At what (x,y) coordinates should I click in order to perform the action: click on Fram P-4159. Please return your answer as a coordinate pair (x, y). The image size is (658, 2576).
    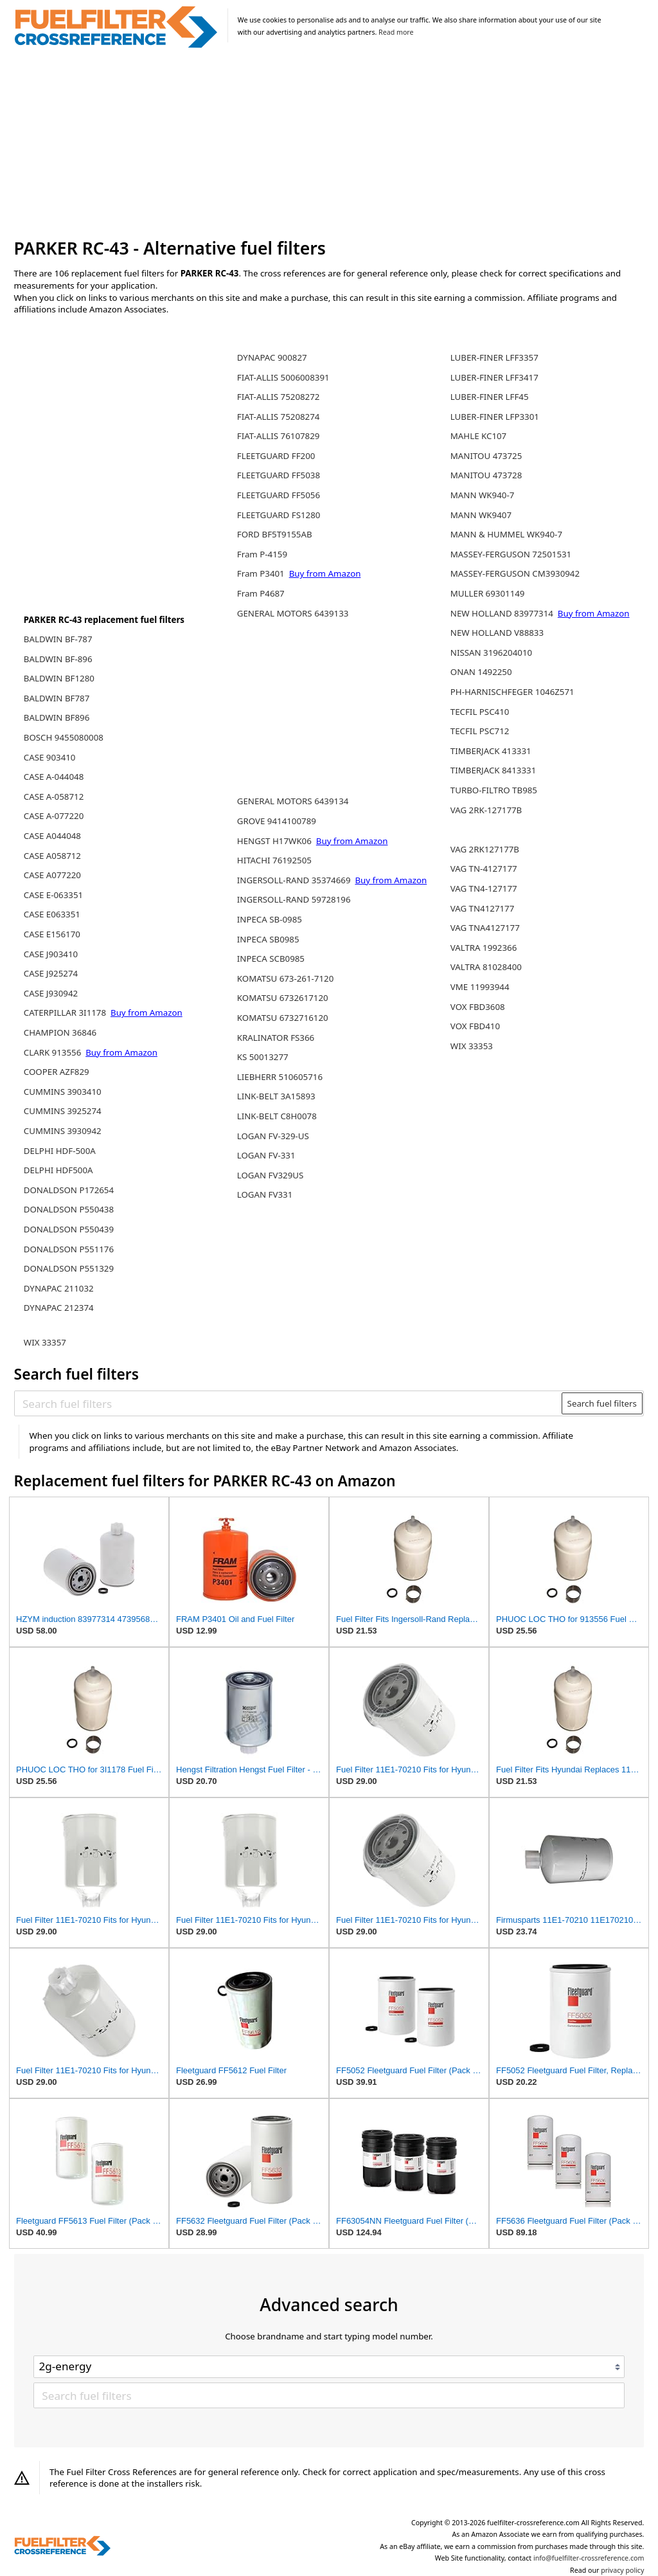
    Looking at the image, I should click on (262, 554).